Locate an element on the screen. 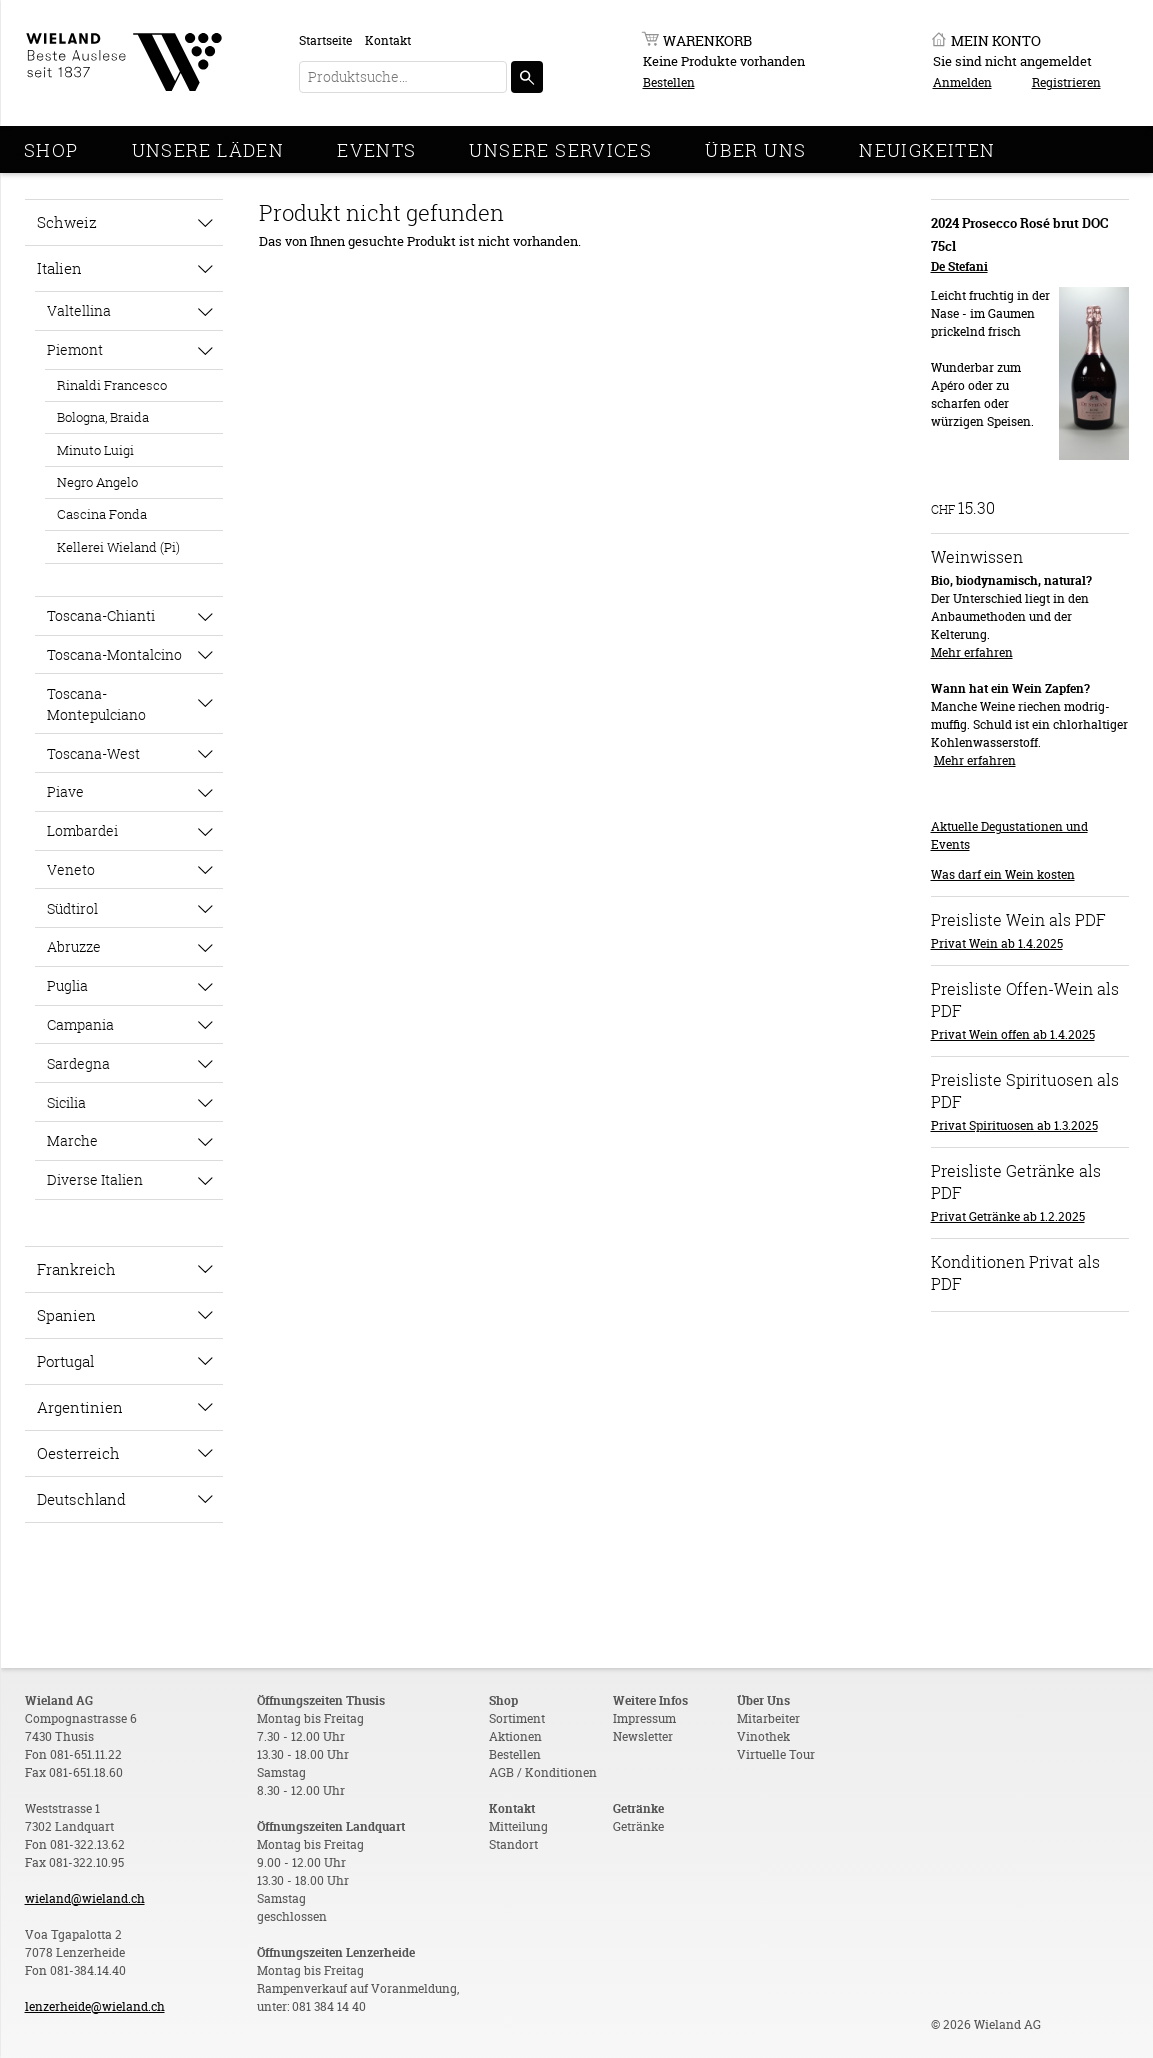 This screenshot has width=1153, height=2058. Abruzze is located at coordinates (74, 946).